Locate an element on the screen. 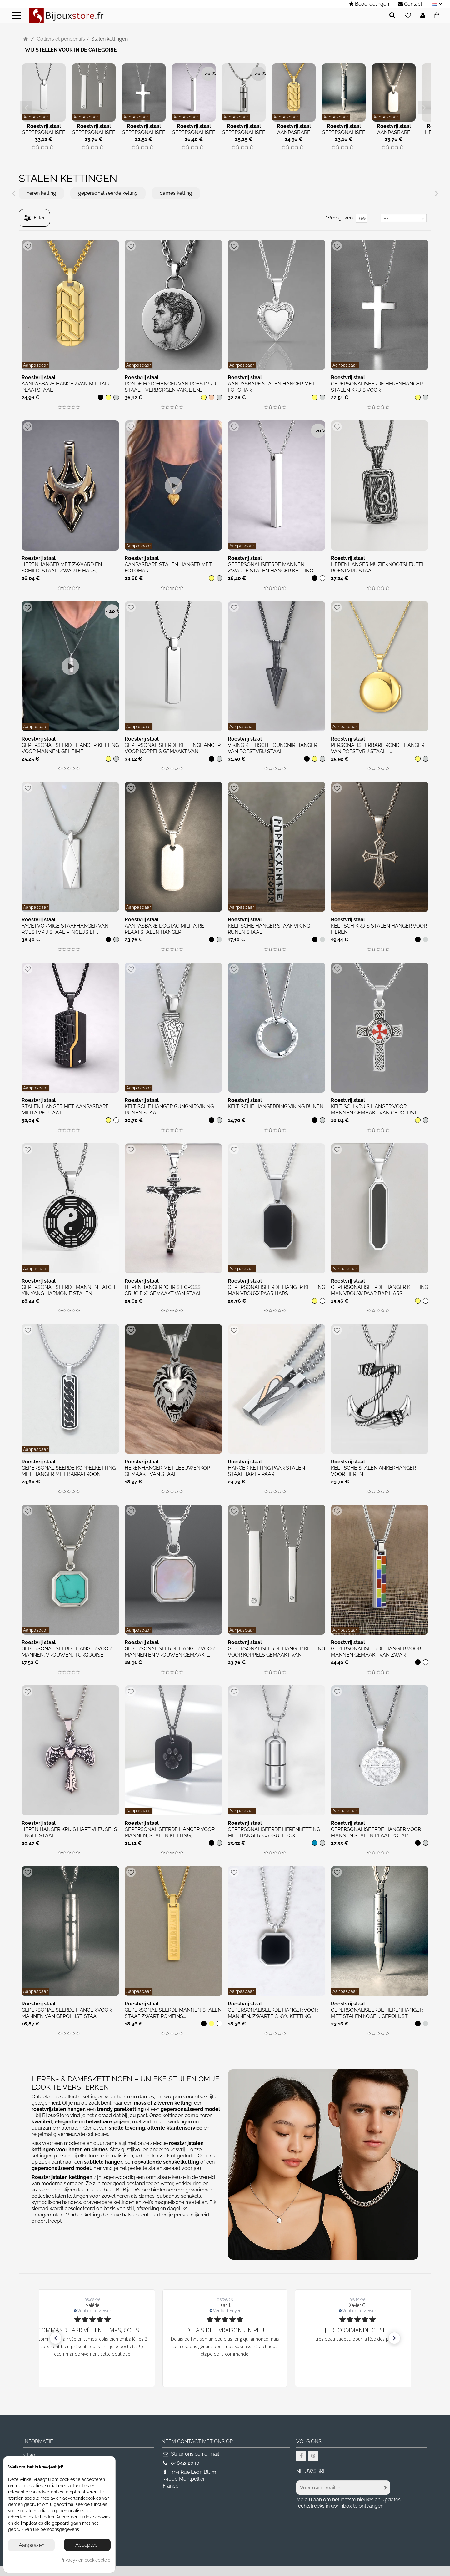 The height and width of the screenshot is (2576, 450). Gepersonaliseerde hanger voor mannen gemaakt van zwart... is located at coordinates (376, 1652).